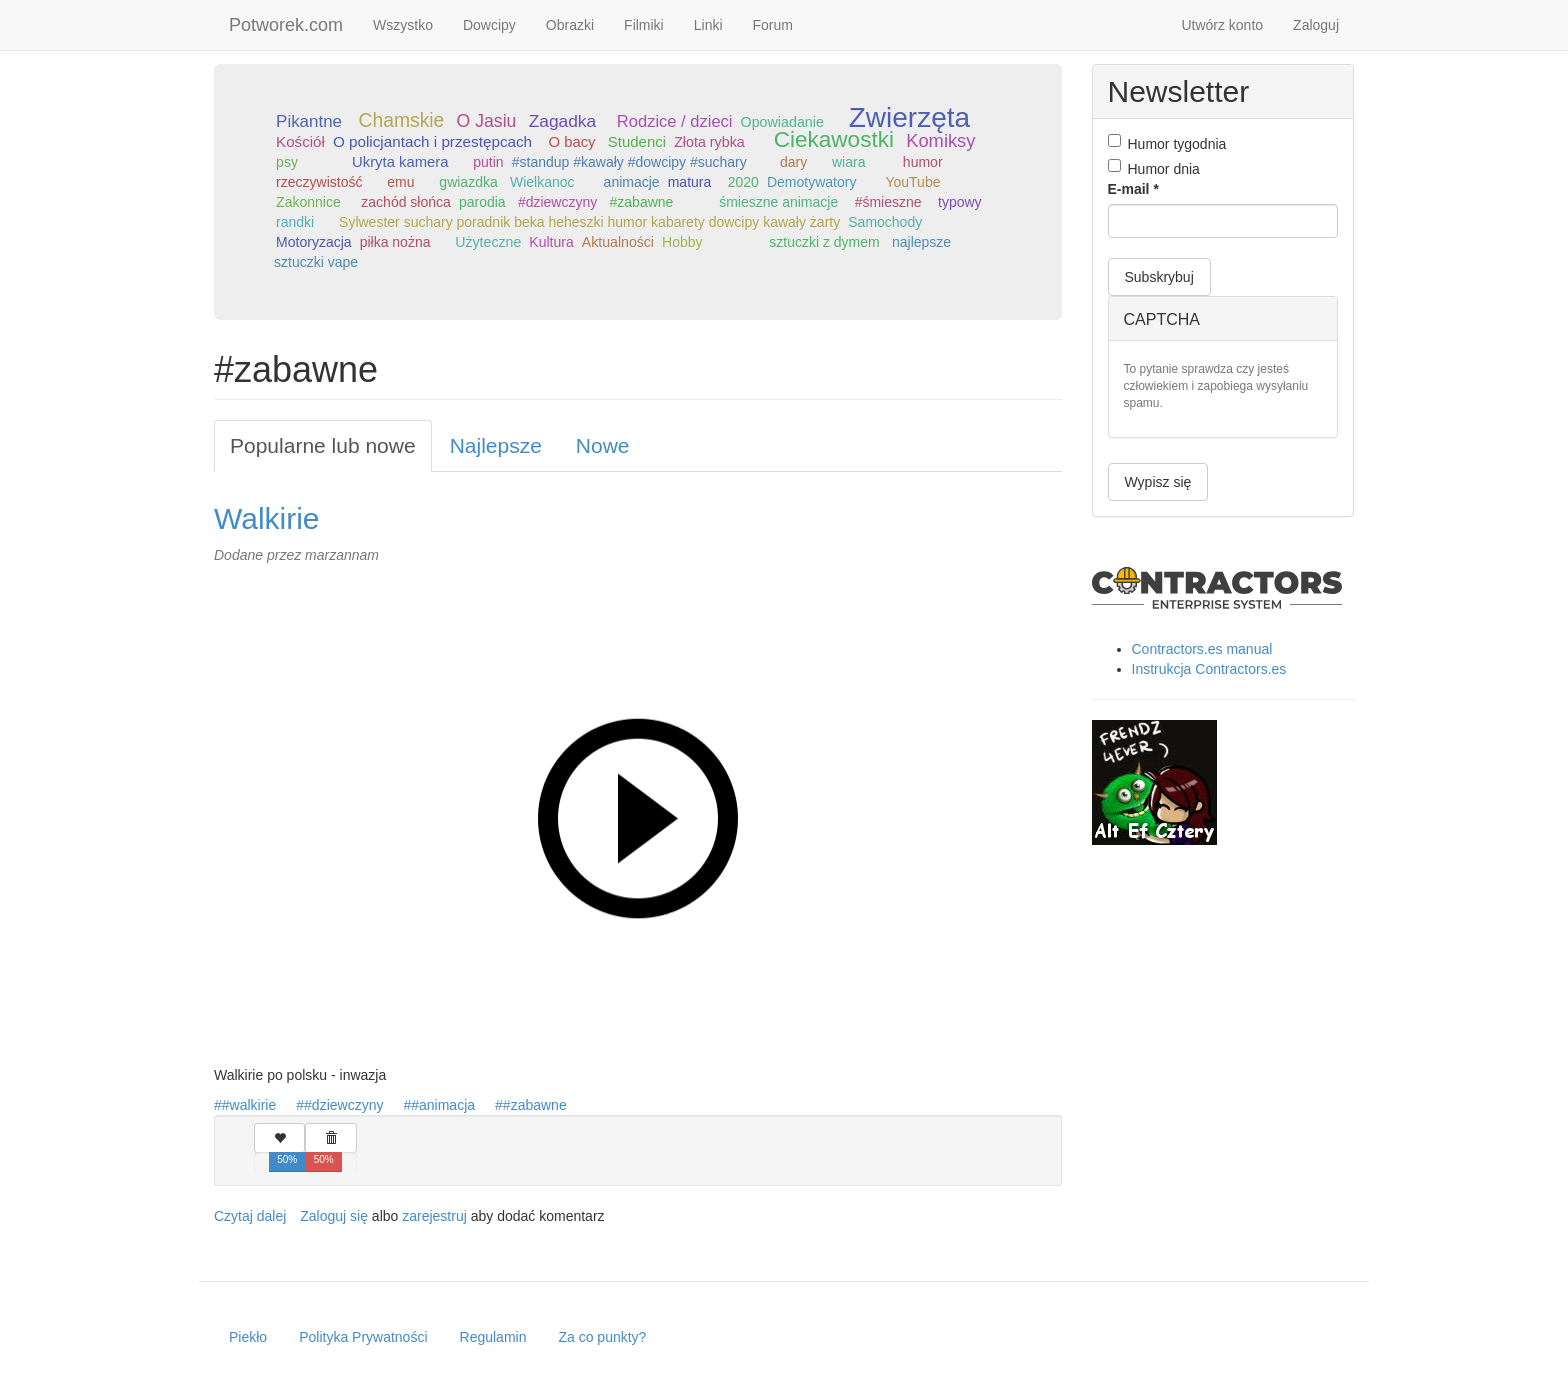 This screenshot has width=1568, height=1393. What do you see at coordinates (909, 117) in the screenshot?
I see `Zwierzęta` at bounding box center [909, 117].